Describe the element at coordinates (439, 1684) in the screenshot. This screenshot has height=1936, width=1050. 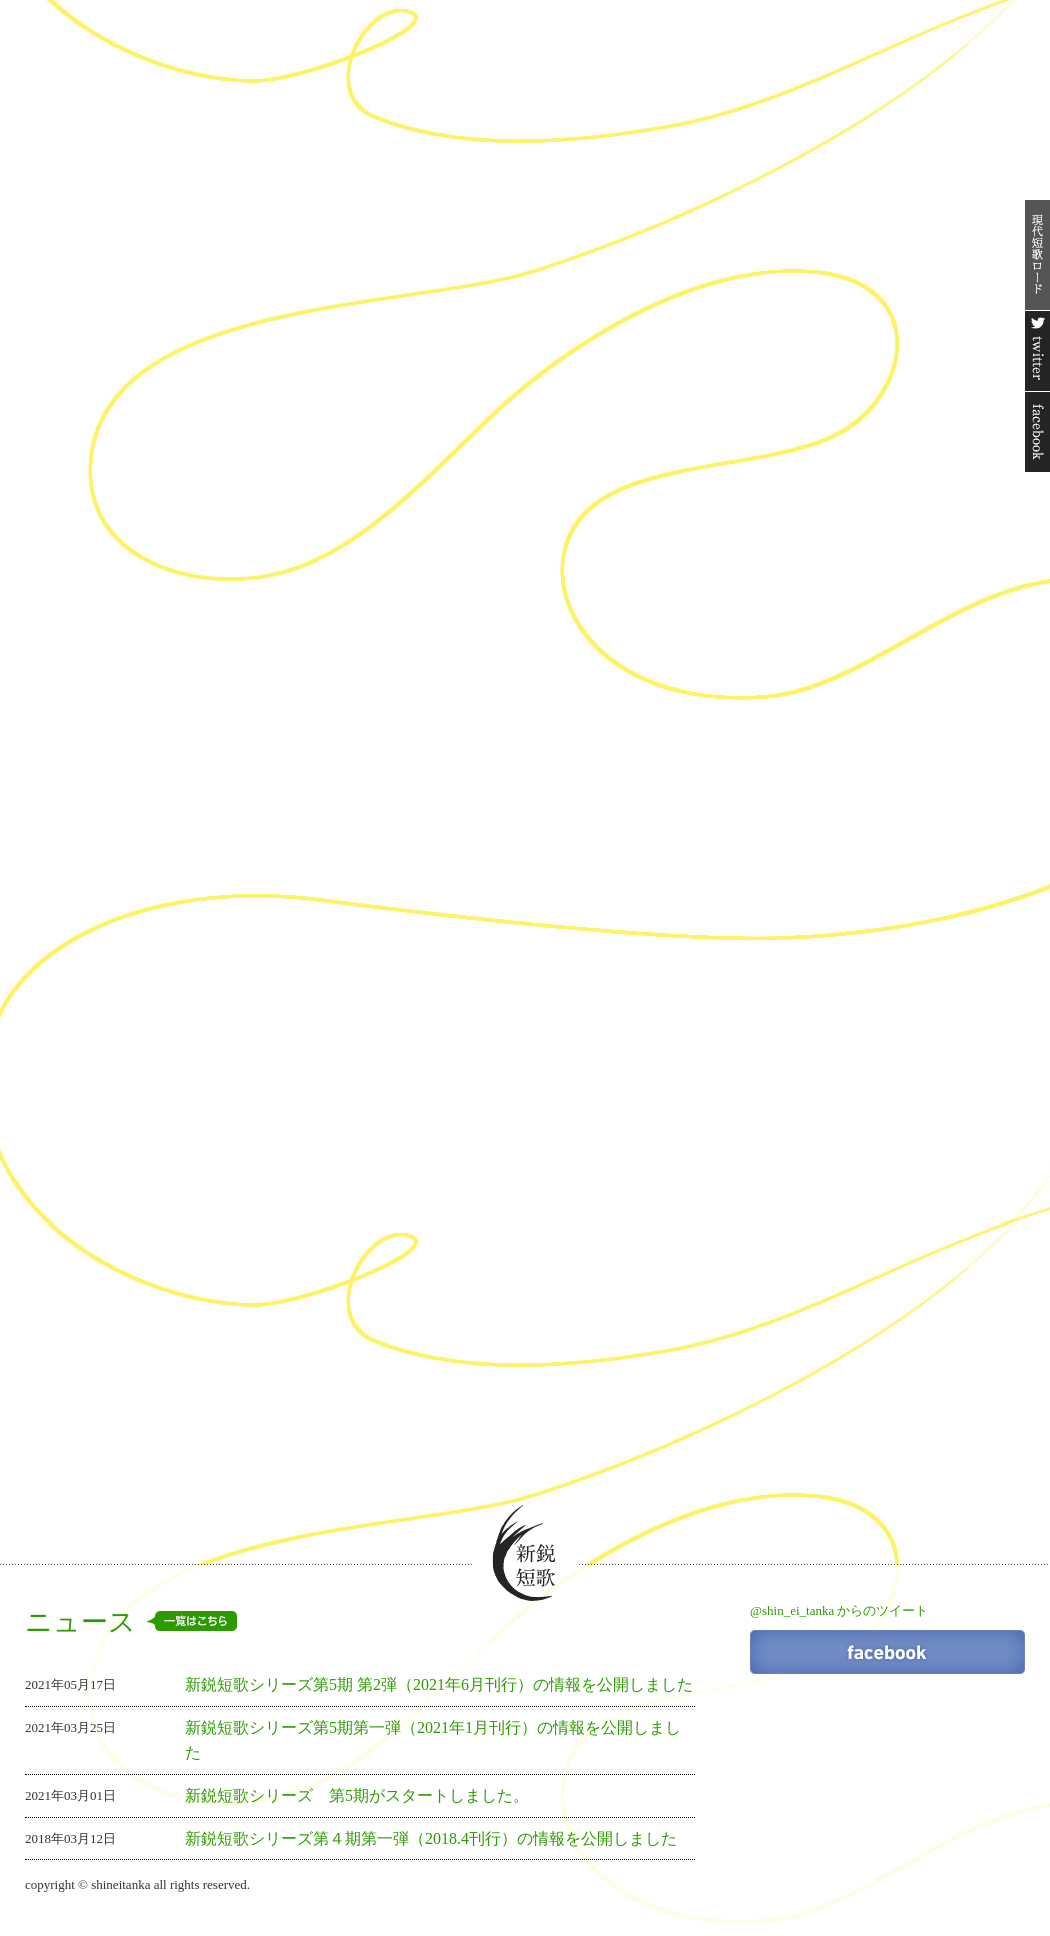
I see `新鋭短歌シリーズ第5期 第2弾（2021年6月刊行）の情報を公開しました` at that location.